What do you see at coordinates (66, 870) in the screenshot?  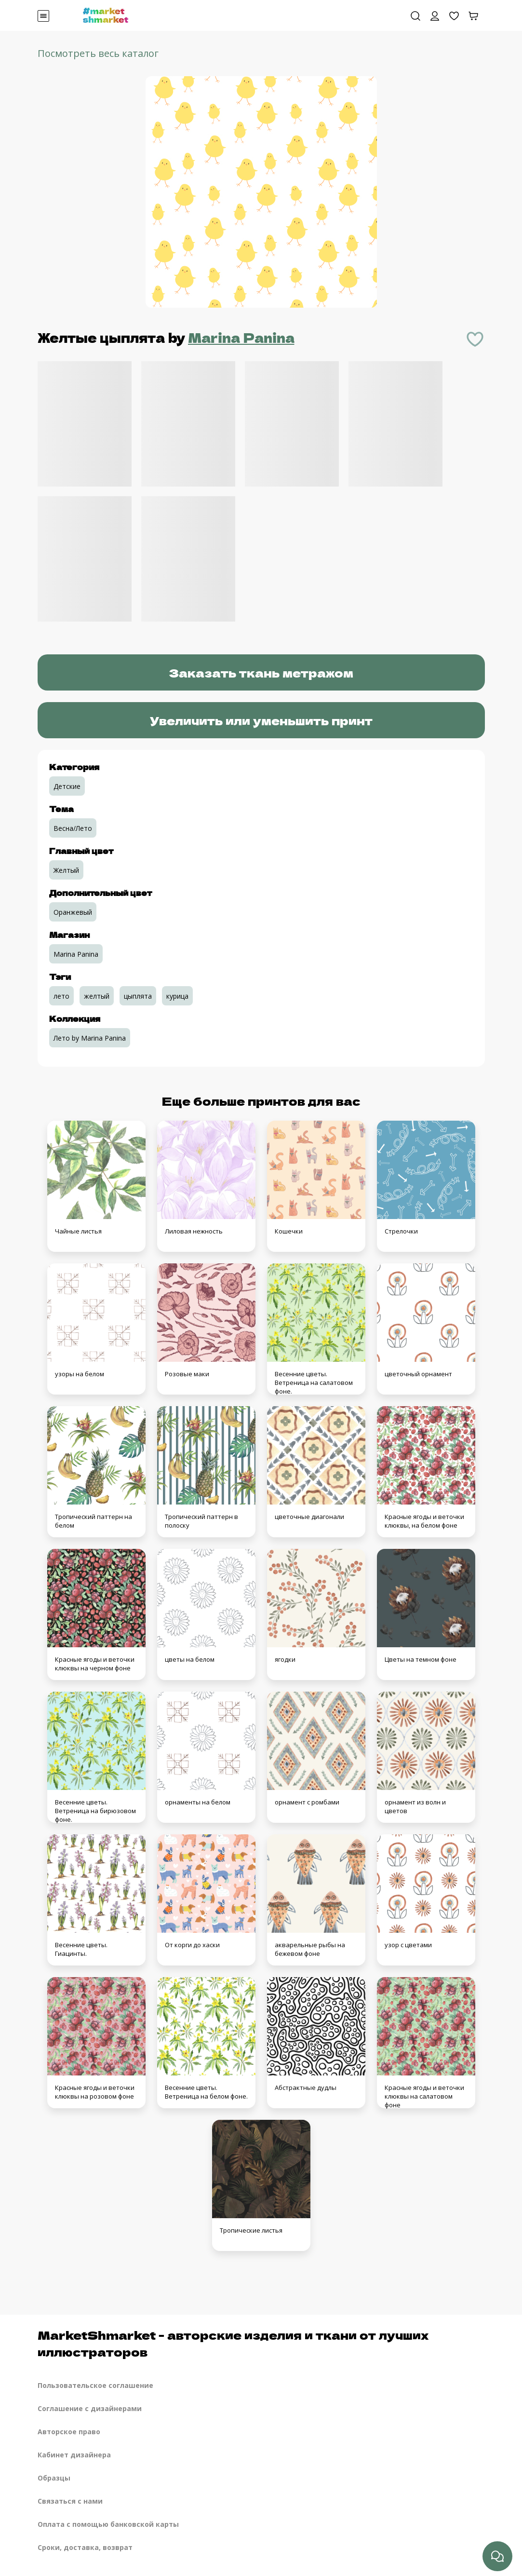 I see `Желтый` at bounding box center [66, 870].